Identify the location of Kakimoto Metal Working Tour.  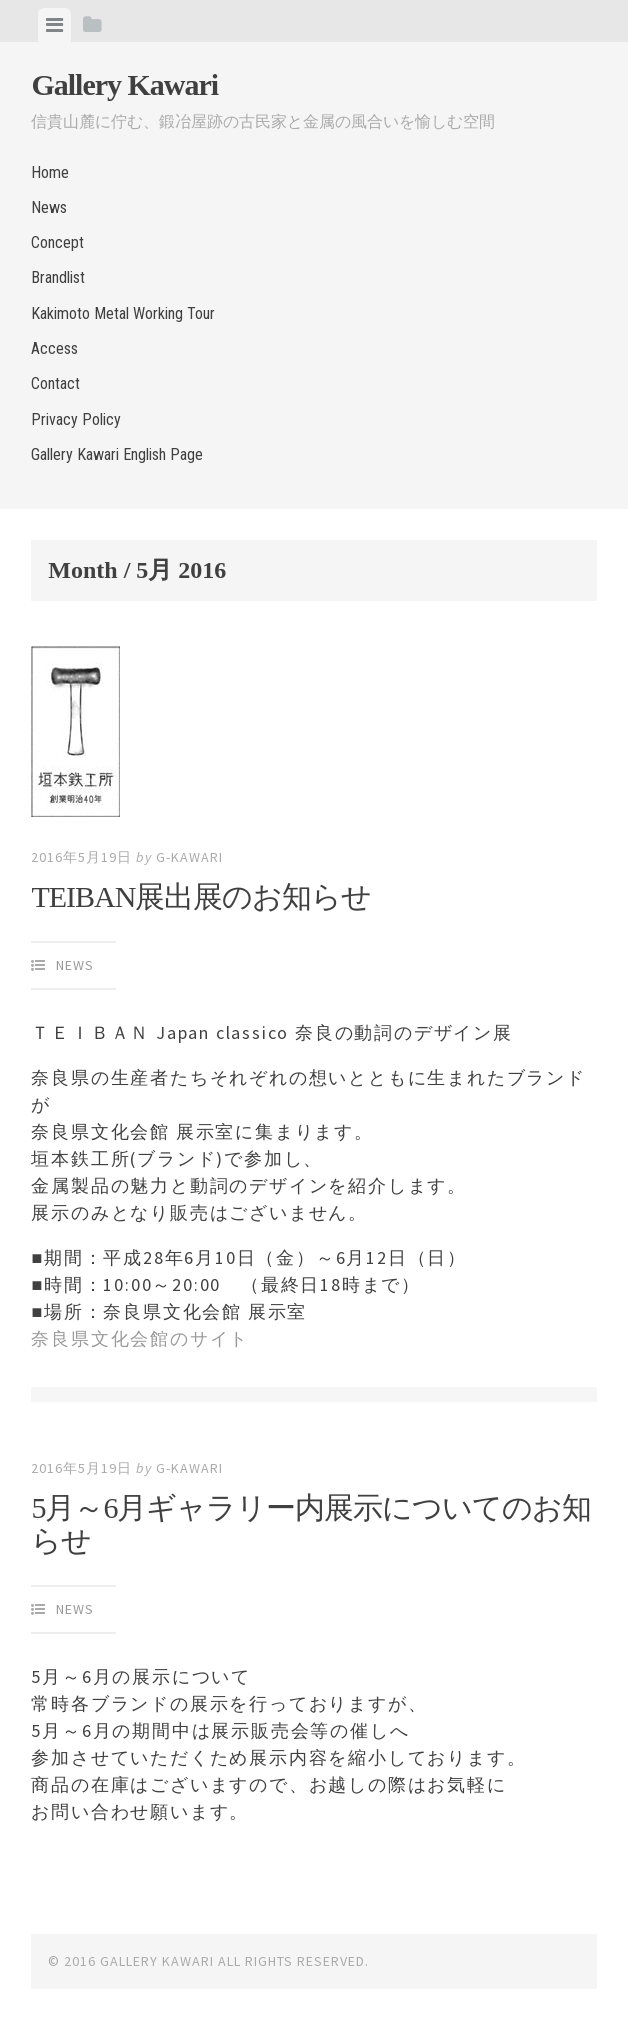
(123, 313).